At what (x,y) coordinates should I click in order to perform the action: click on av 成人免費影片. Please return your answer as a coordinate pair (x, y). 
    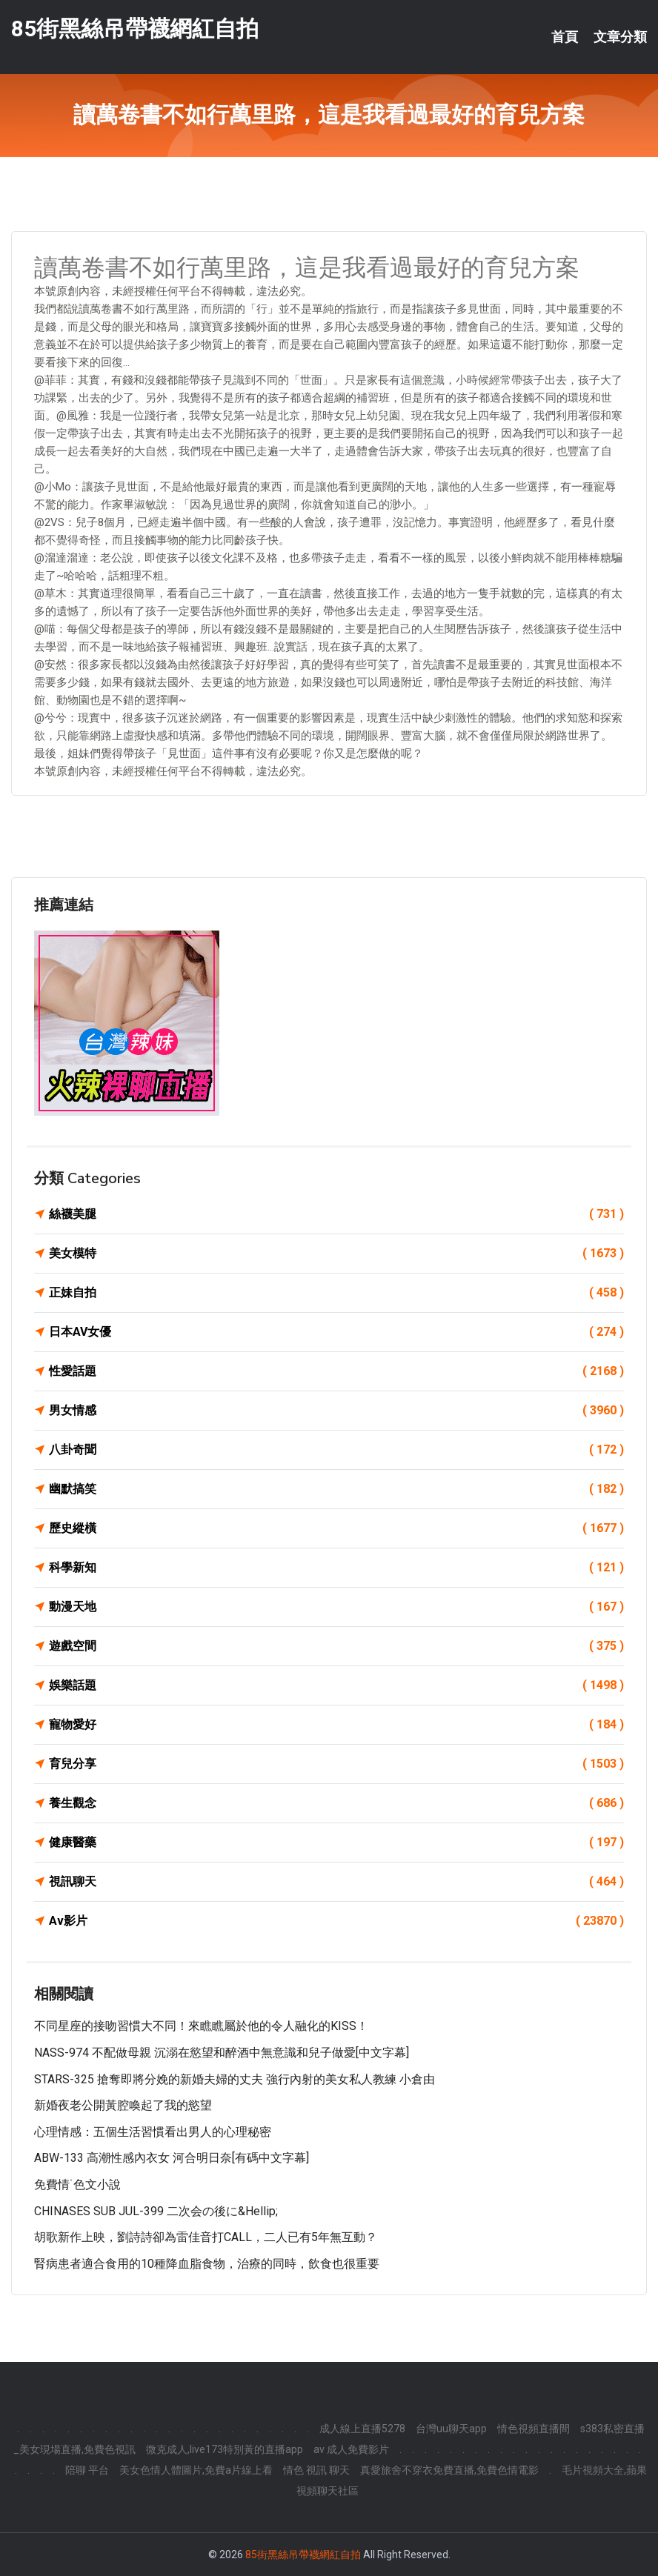
    Looking at the image, I should click on (351, 2449).